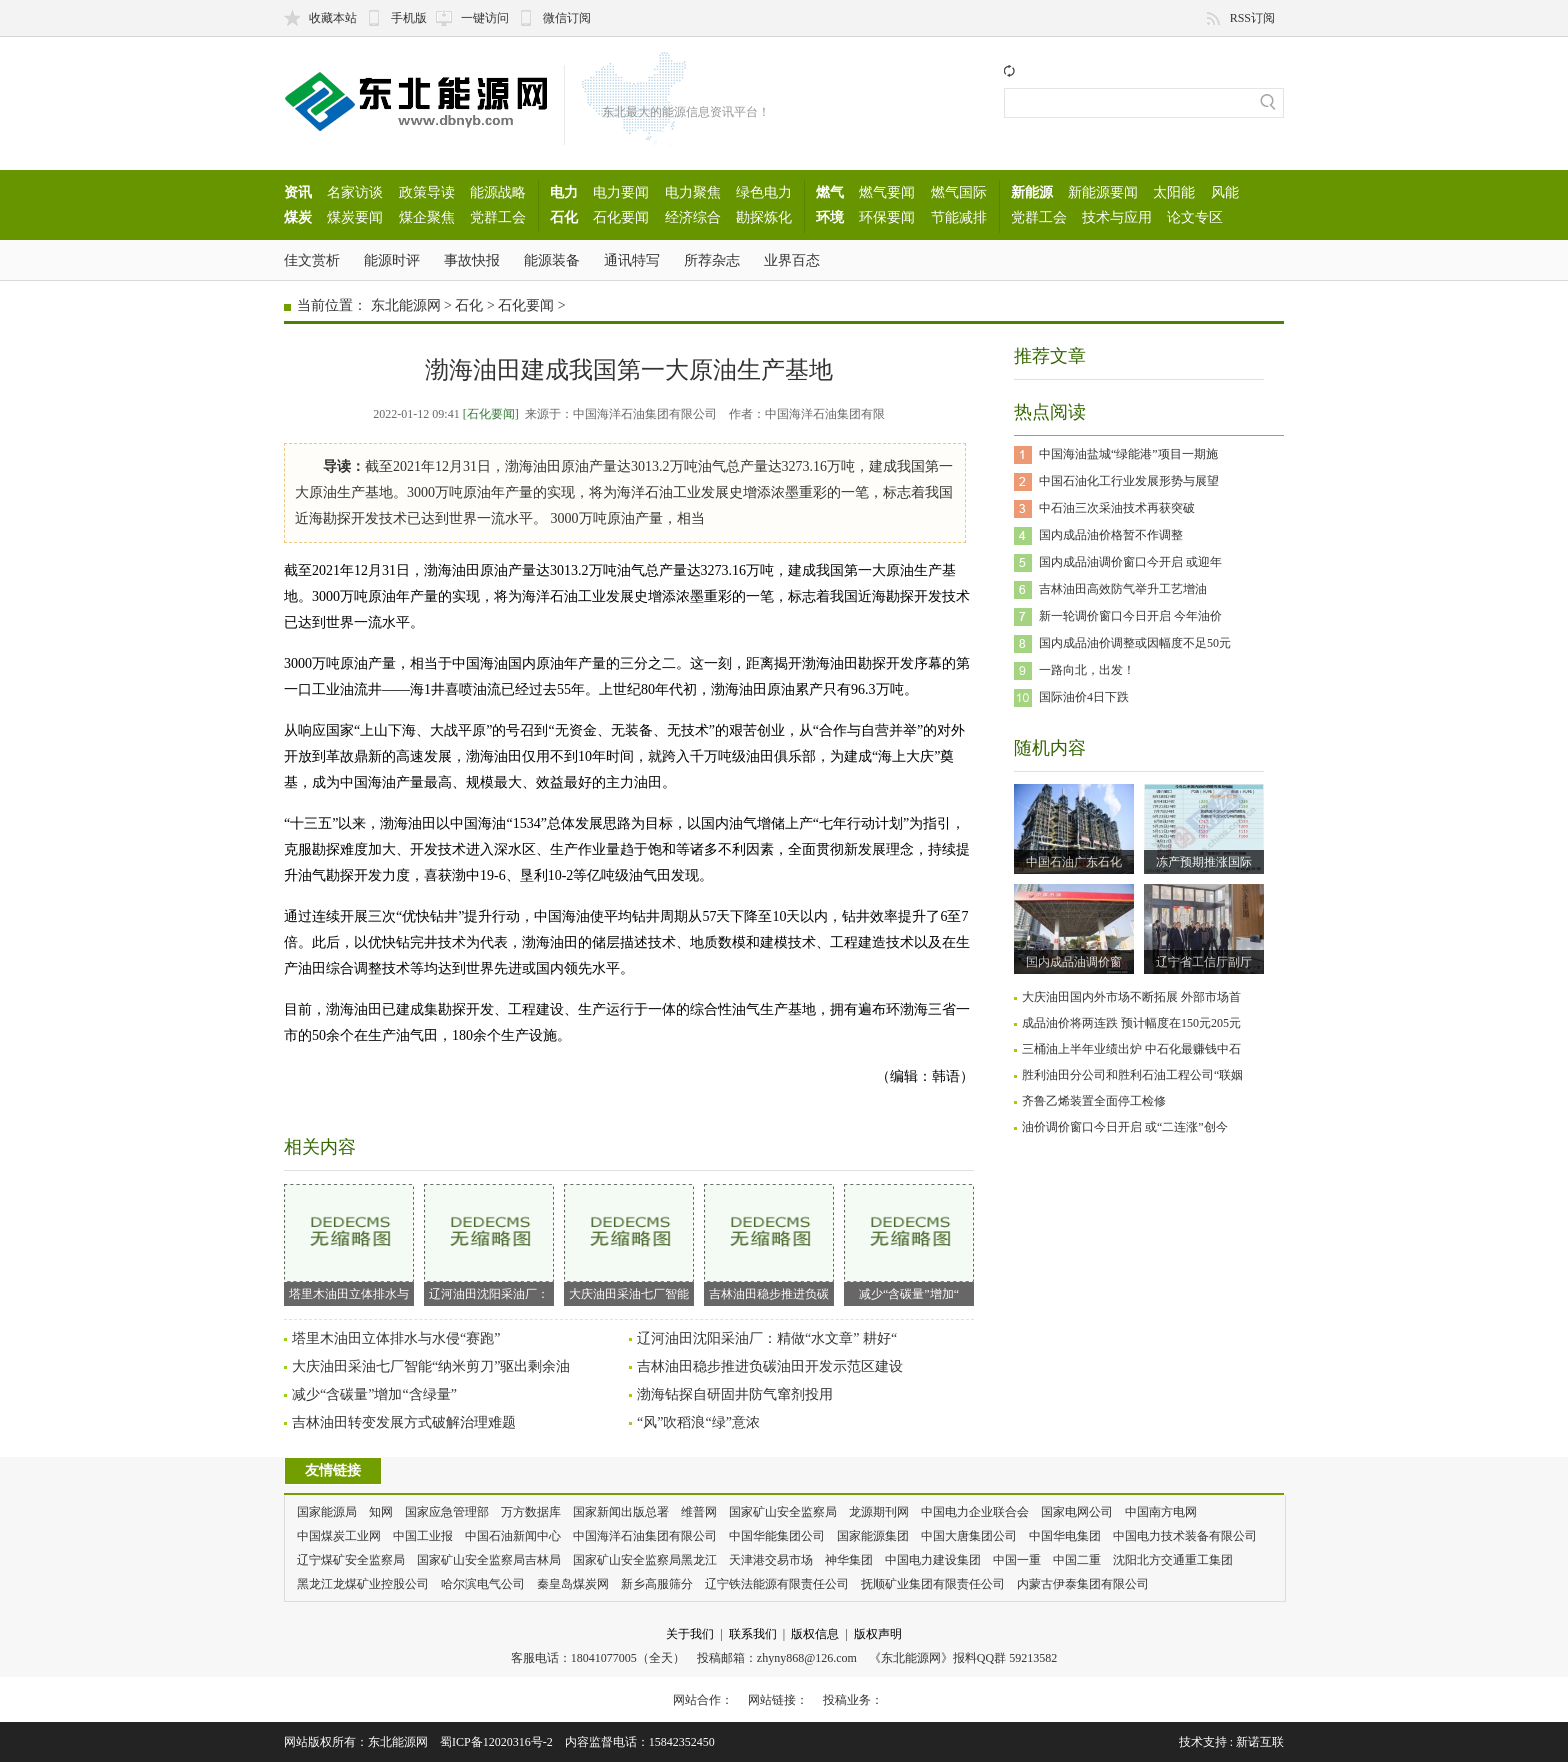  I want to click on 减少“含碳量”增加“, so click(909, 1242).